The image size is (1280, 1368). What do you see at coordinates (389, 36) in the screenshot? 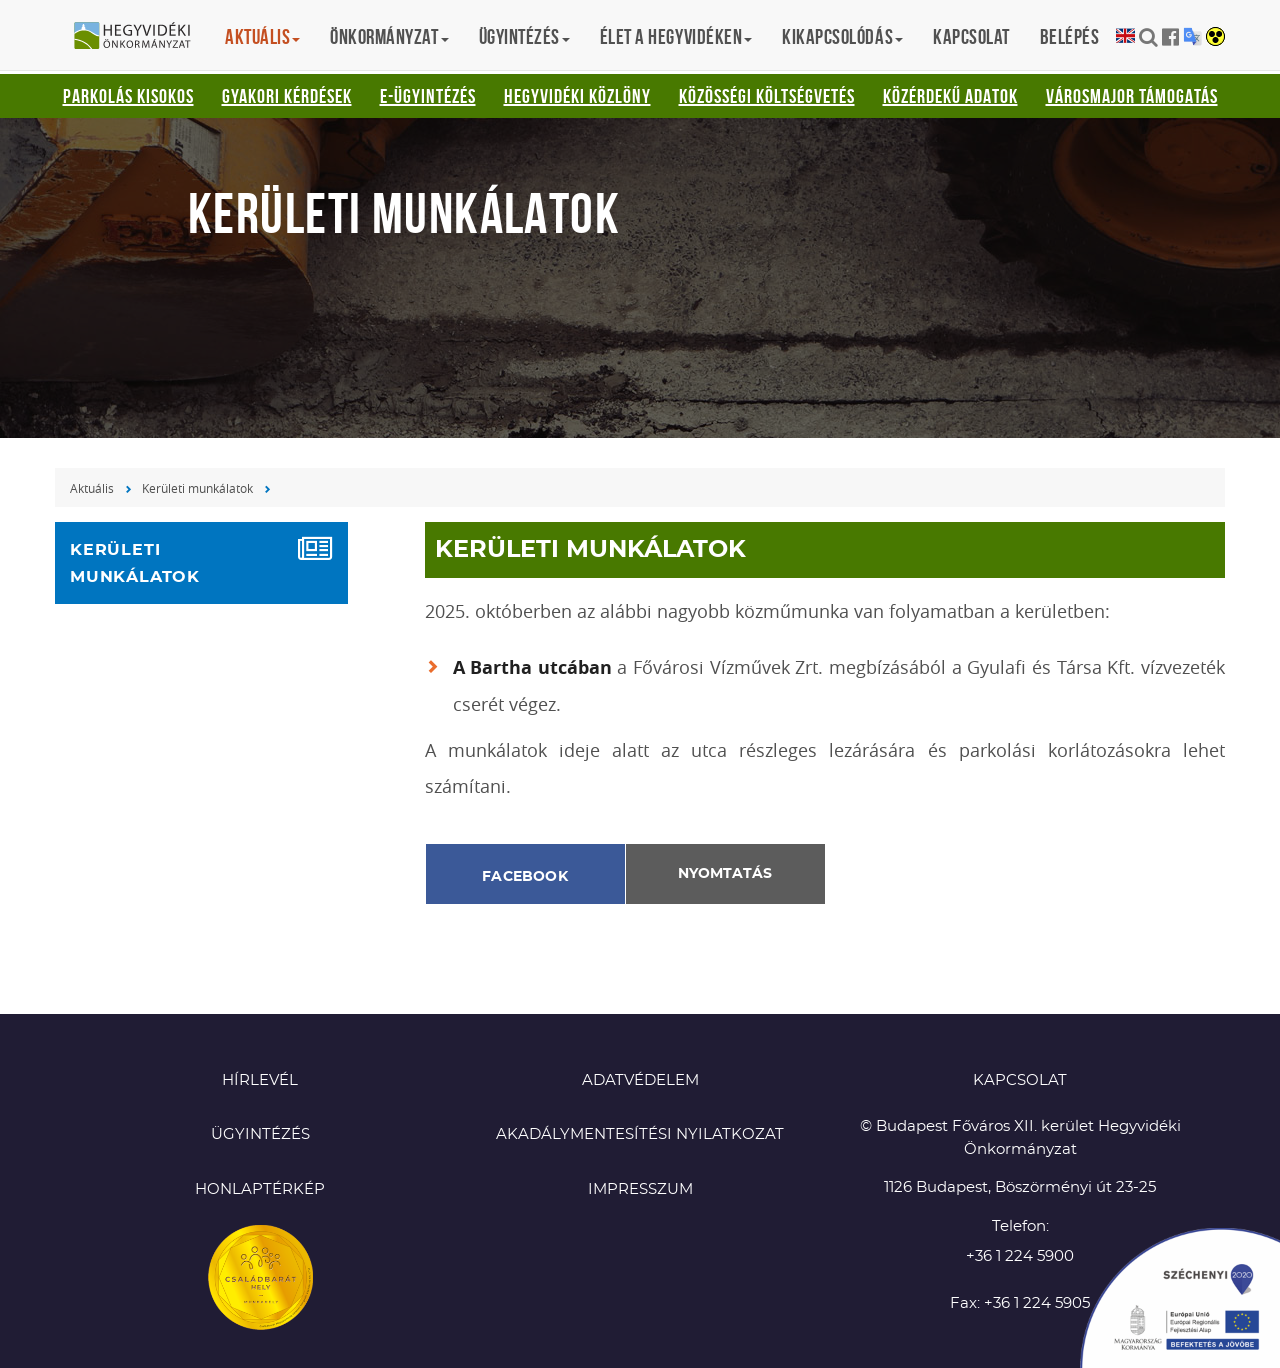
I see `Önkormányzat [button]` at bounding box center [389, 36].